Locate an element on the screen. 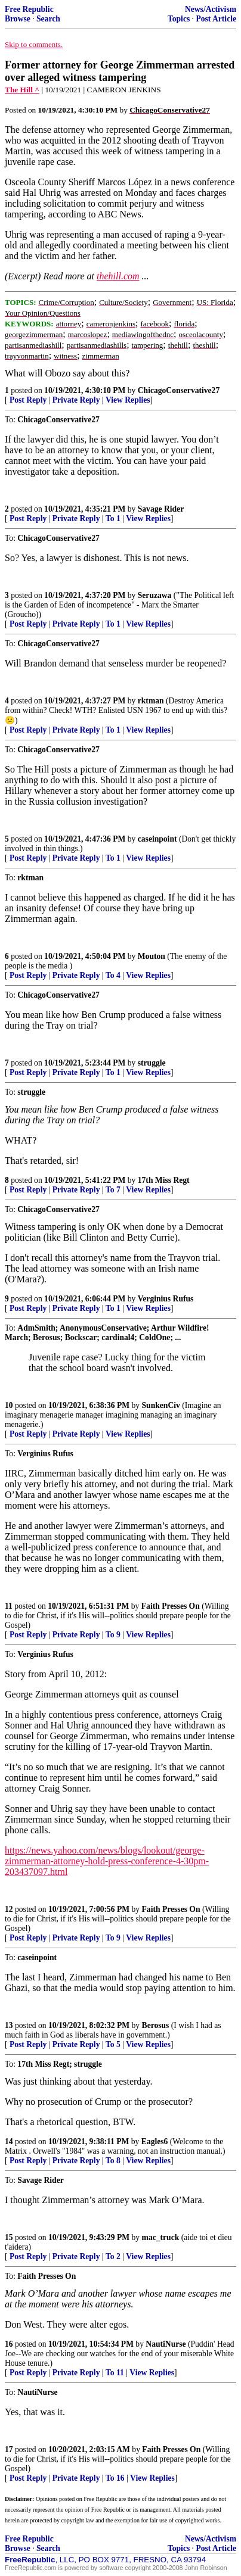 The height and width of the screenshot is (2576, 241). To 9 is located at coordinates (113, 1634).